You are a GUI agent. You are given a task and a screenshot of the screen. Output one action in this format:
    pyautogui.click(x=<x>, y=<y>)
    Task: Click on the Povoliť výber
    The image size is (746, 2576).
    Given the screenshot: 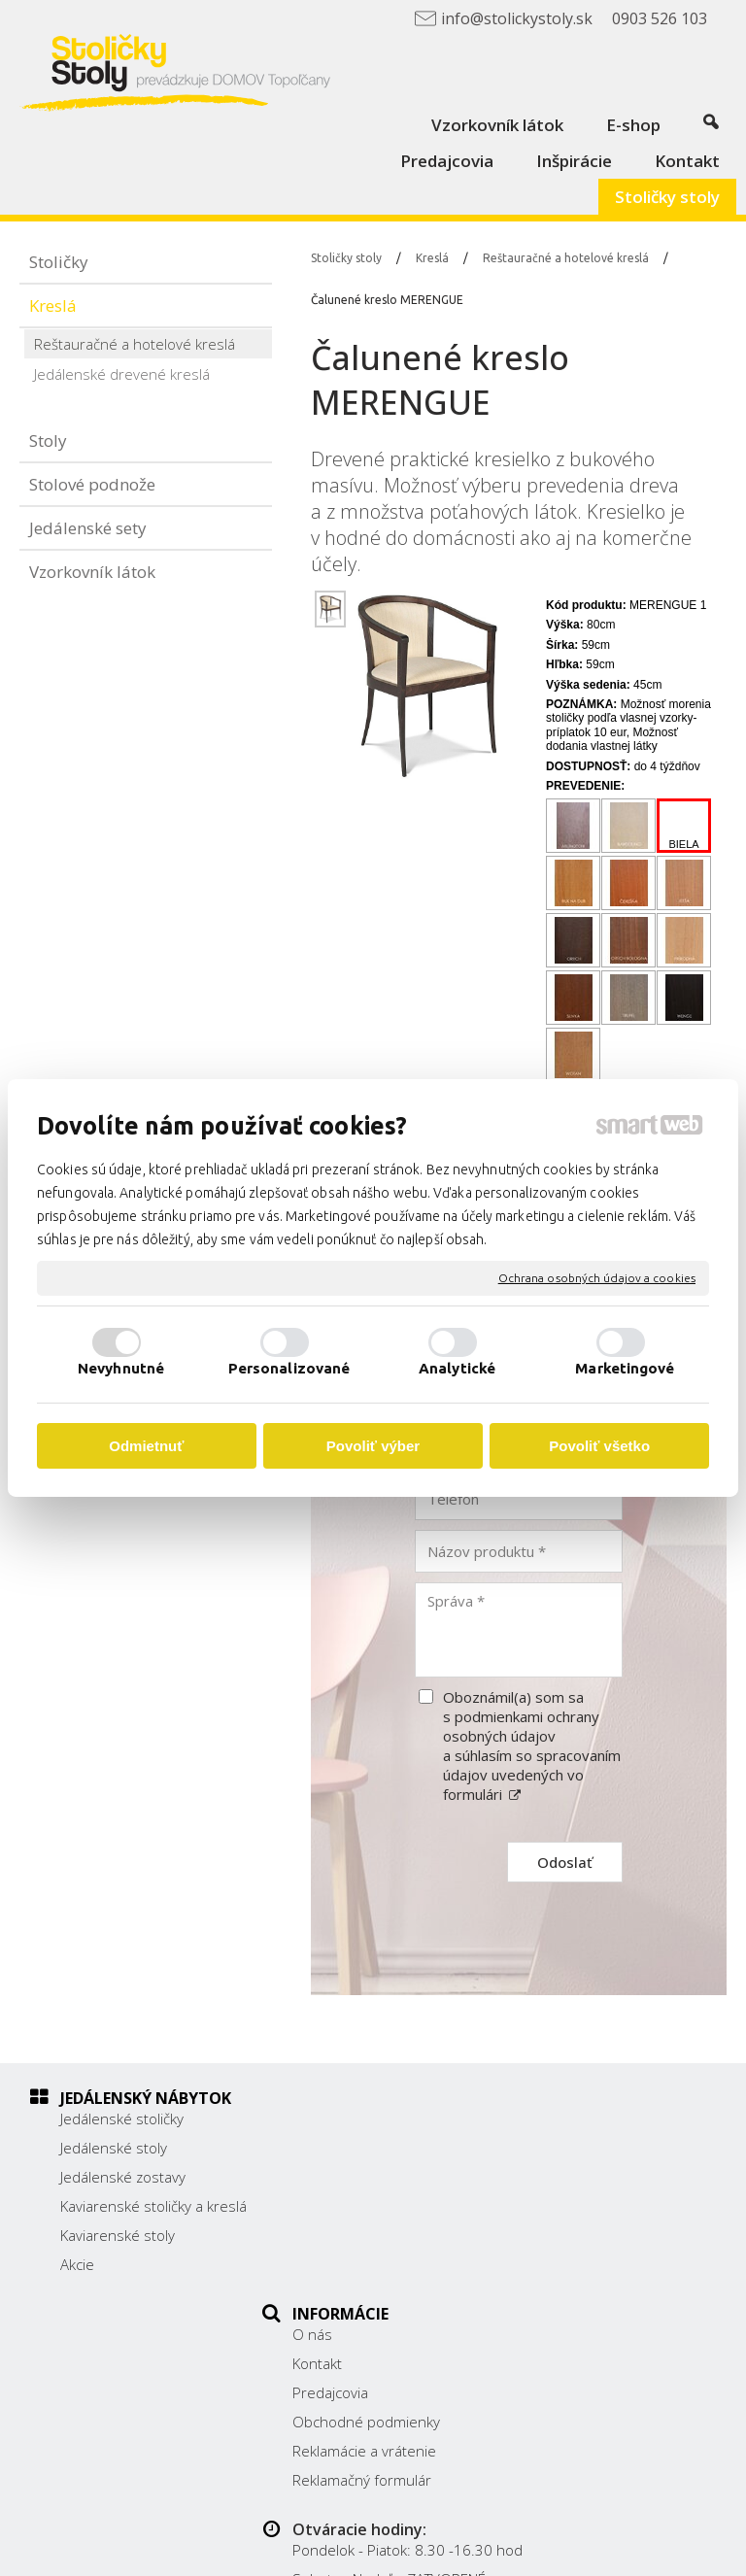 What is the action you would take?
    pyautogui.click(x=373, y=1446)
    